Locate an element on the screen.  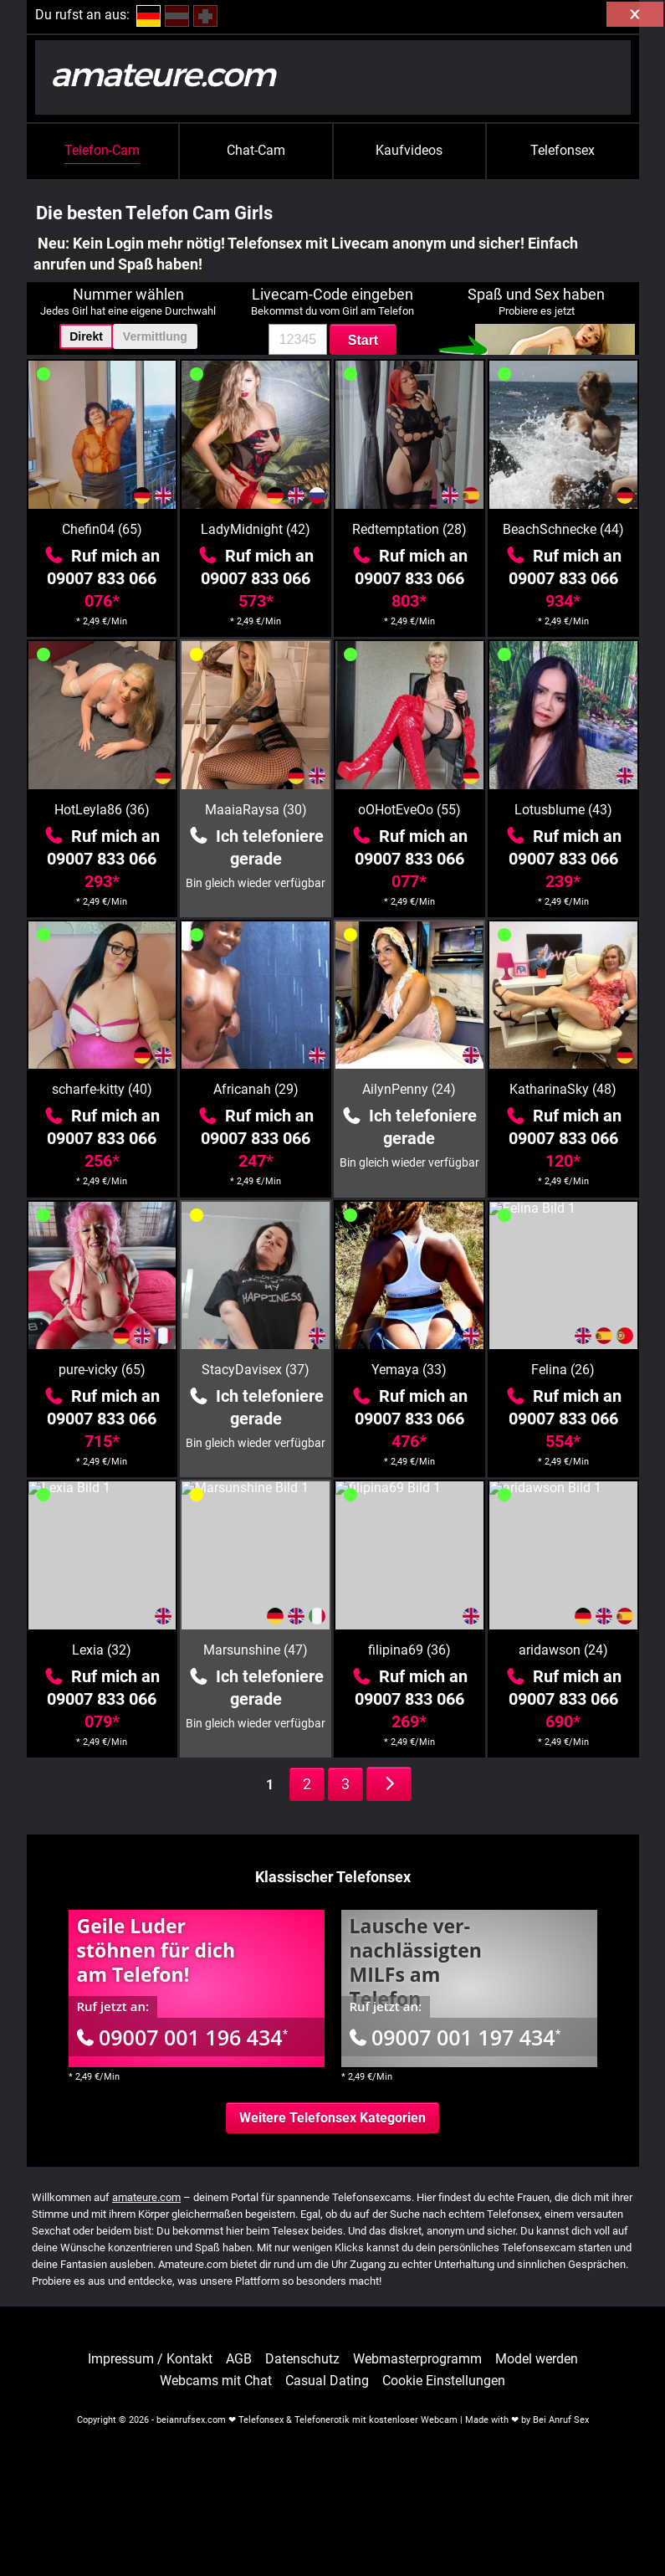
LadyMidnight (42) is located at coordinates (255, 529).